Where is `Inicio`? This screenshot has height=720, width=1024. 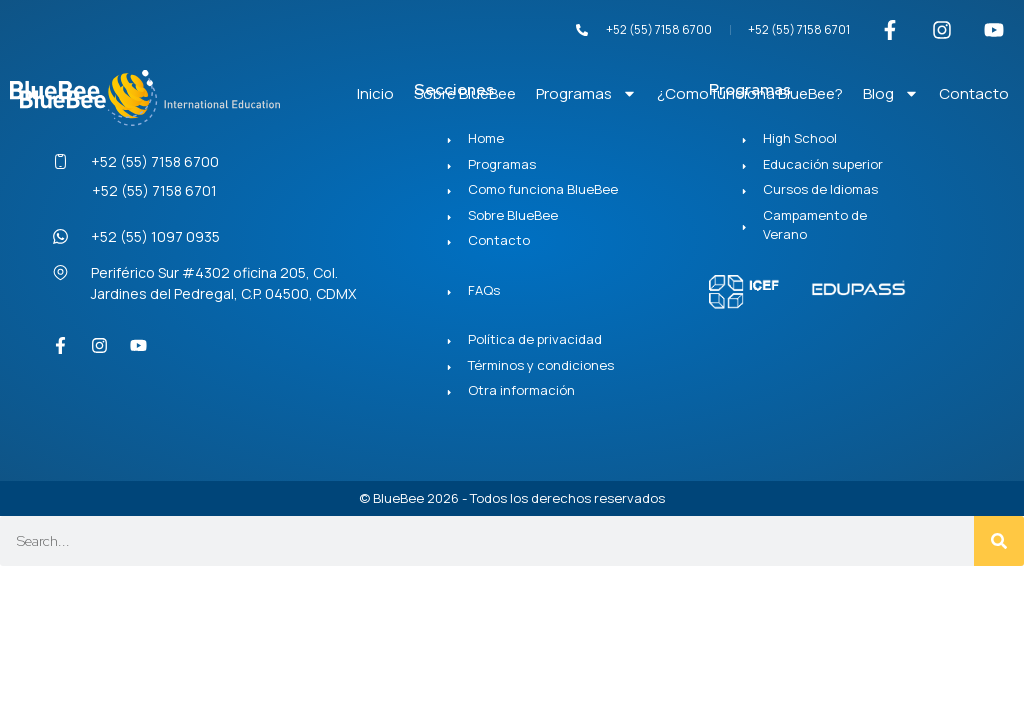
Inicio is located at coordinates (375, 93).